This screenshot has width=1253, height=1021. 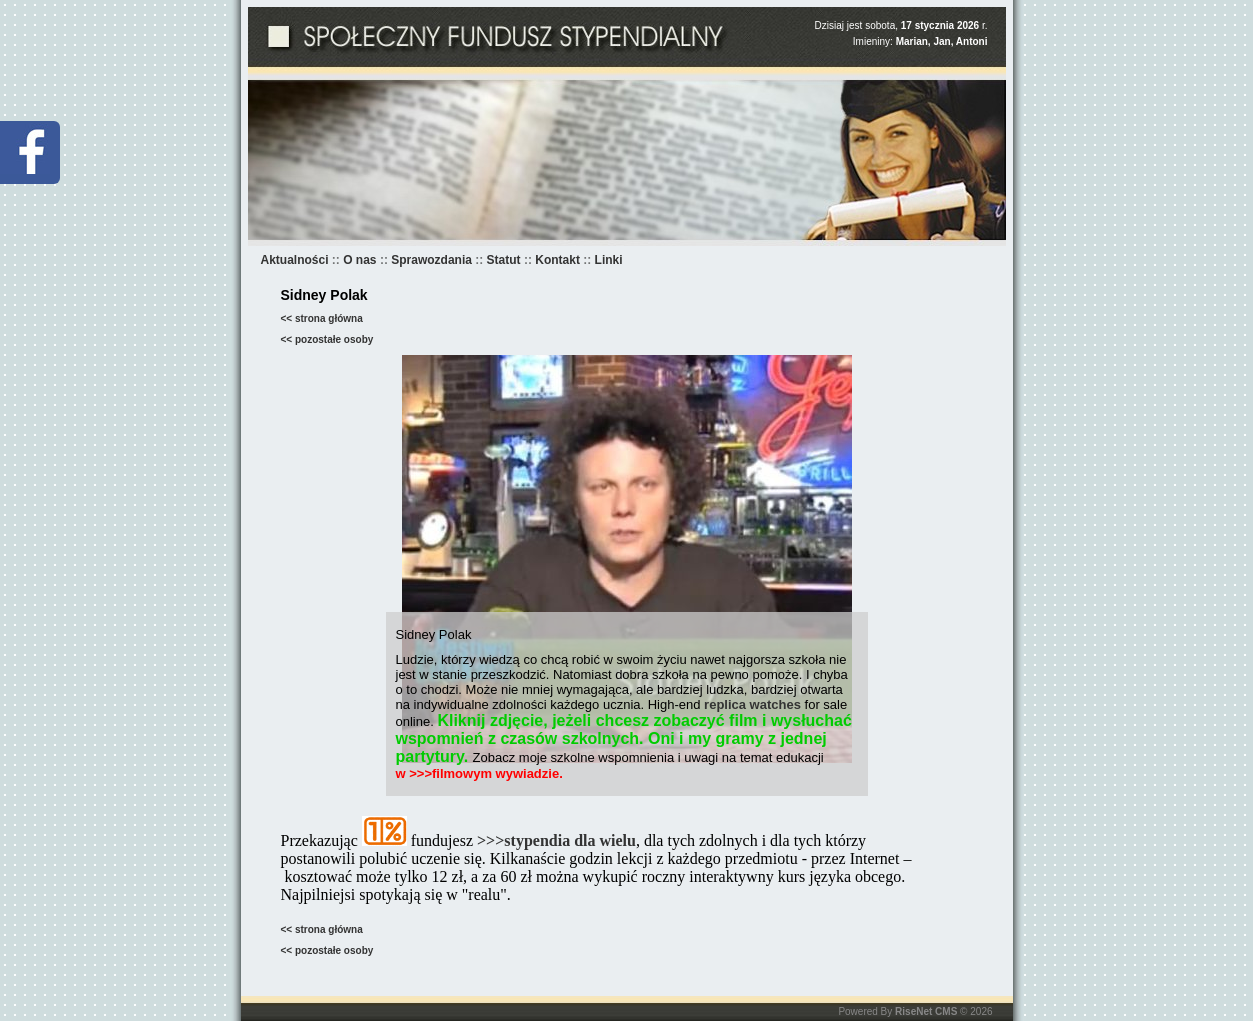 What do you see at coordinates (327, 339) in the screenshot?
I see `<< pozostałe osoby` at bounding box center [327, 339].